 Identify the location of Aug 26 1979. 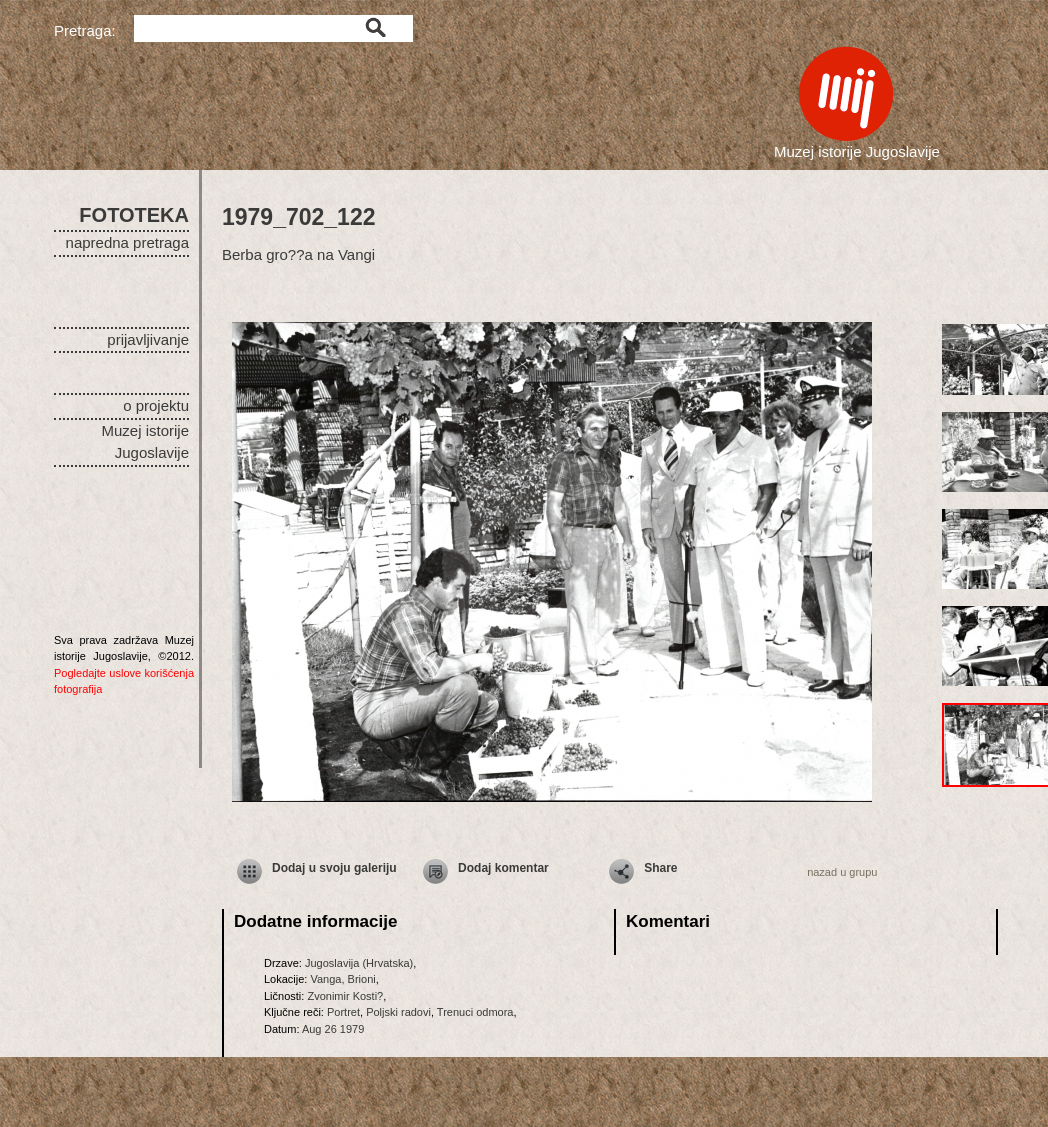
(333, 1029).